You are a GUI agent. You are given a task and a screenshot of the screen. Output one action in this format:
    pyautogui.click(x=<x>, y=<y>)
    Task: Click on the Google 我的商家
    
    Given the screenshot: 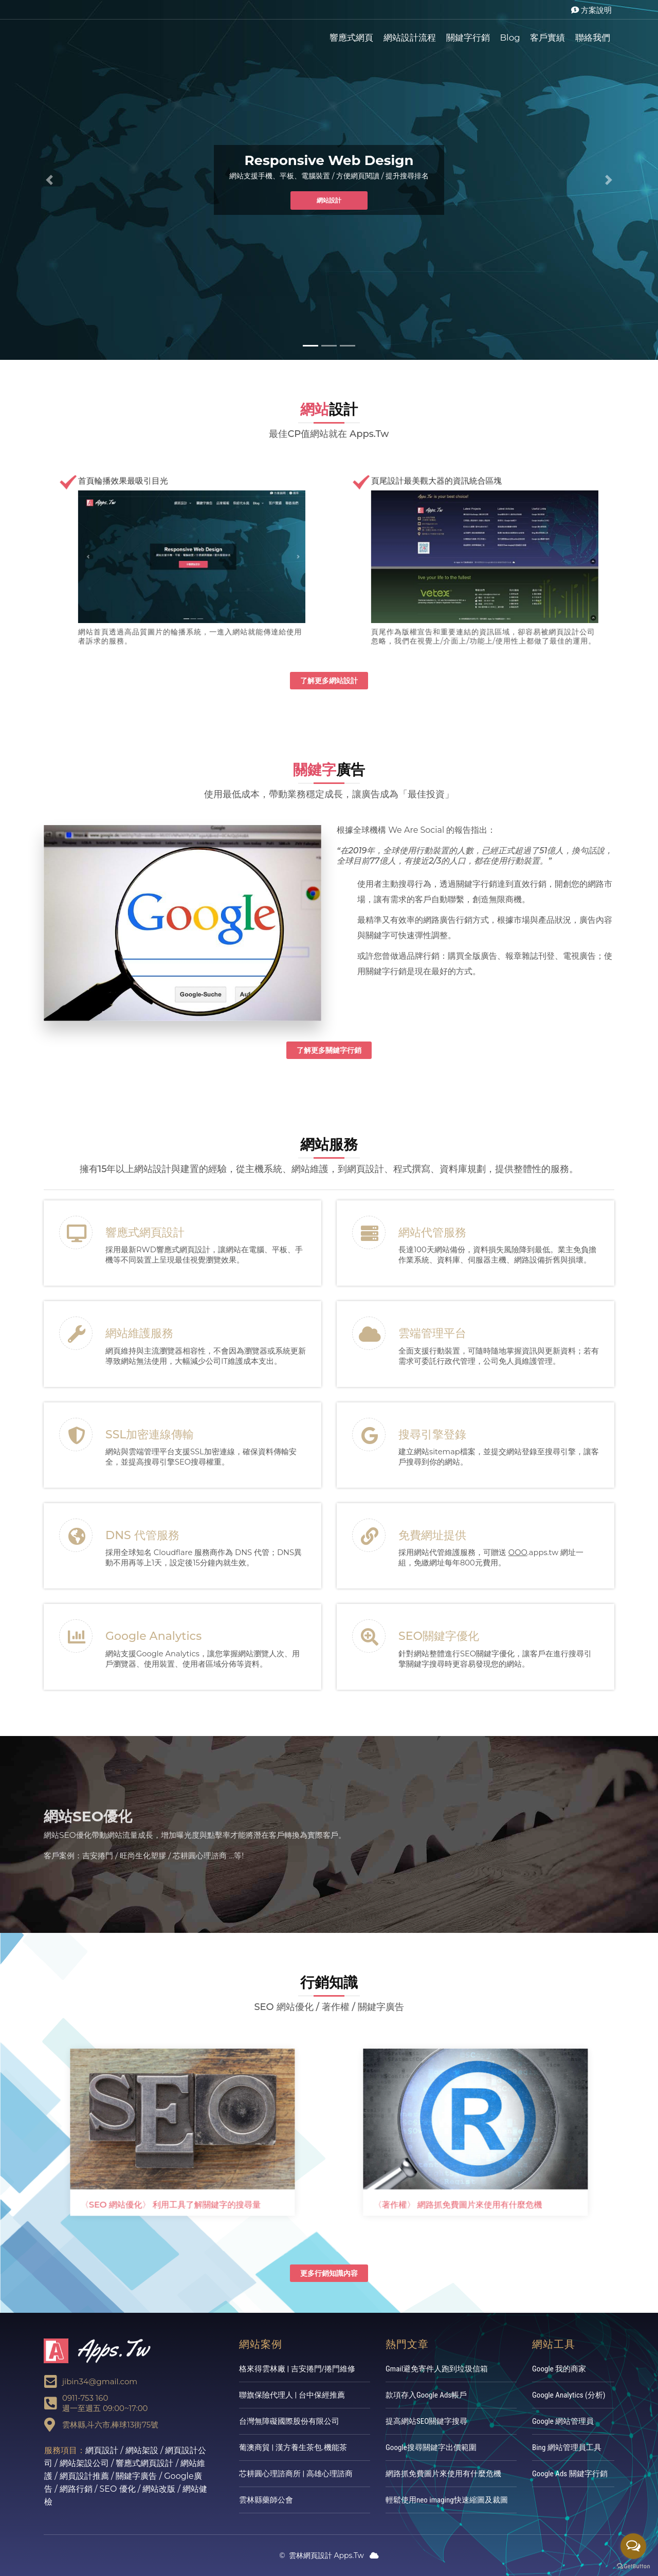 What is the action you would take?
    pyautogui.click(x=559, y=2368)
    